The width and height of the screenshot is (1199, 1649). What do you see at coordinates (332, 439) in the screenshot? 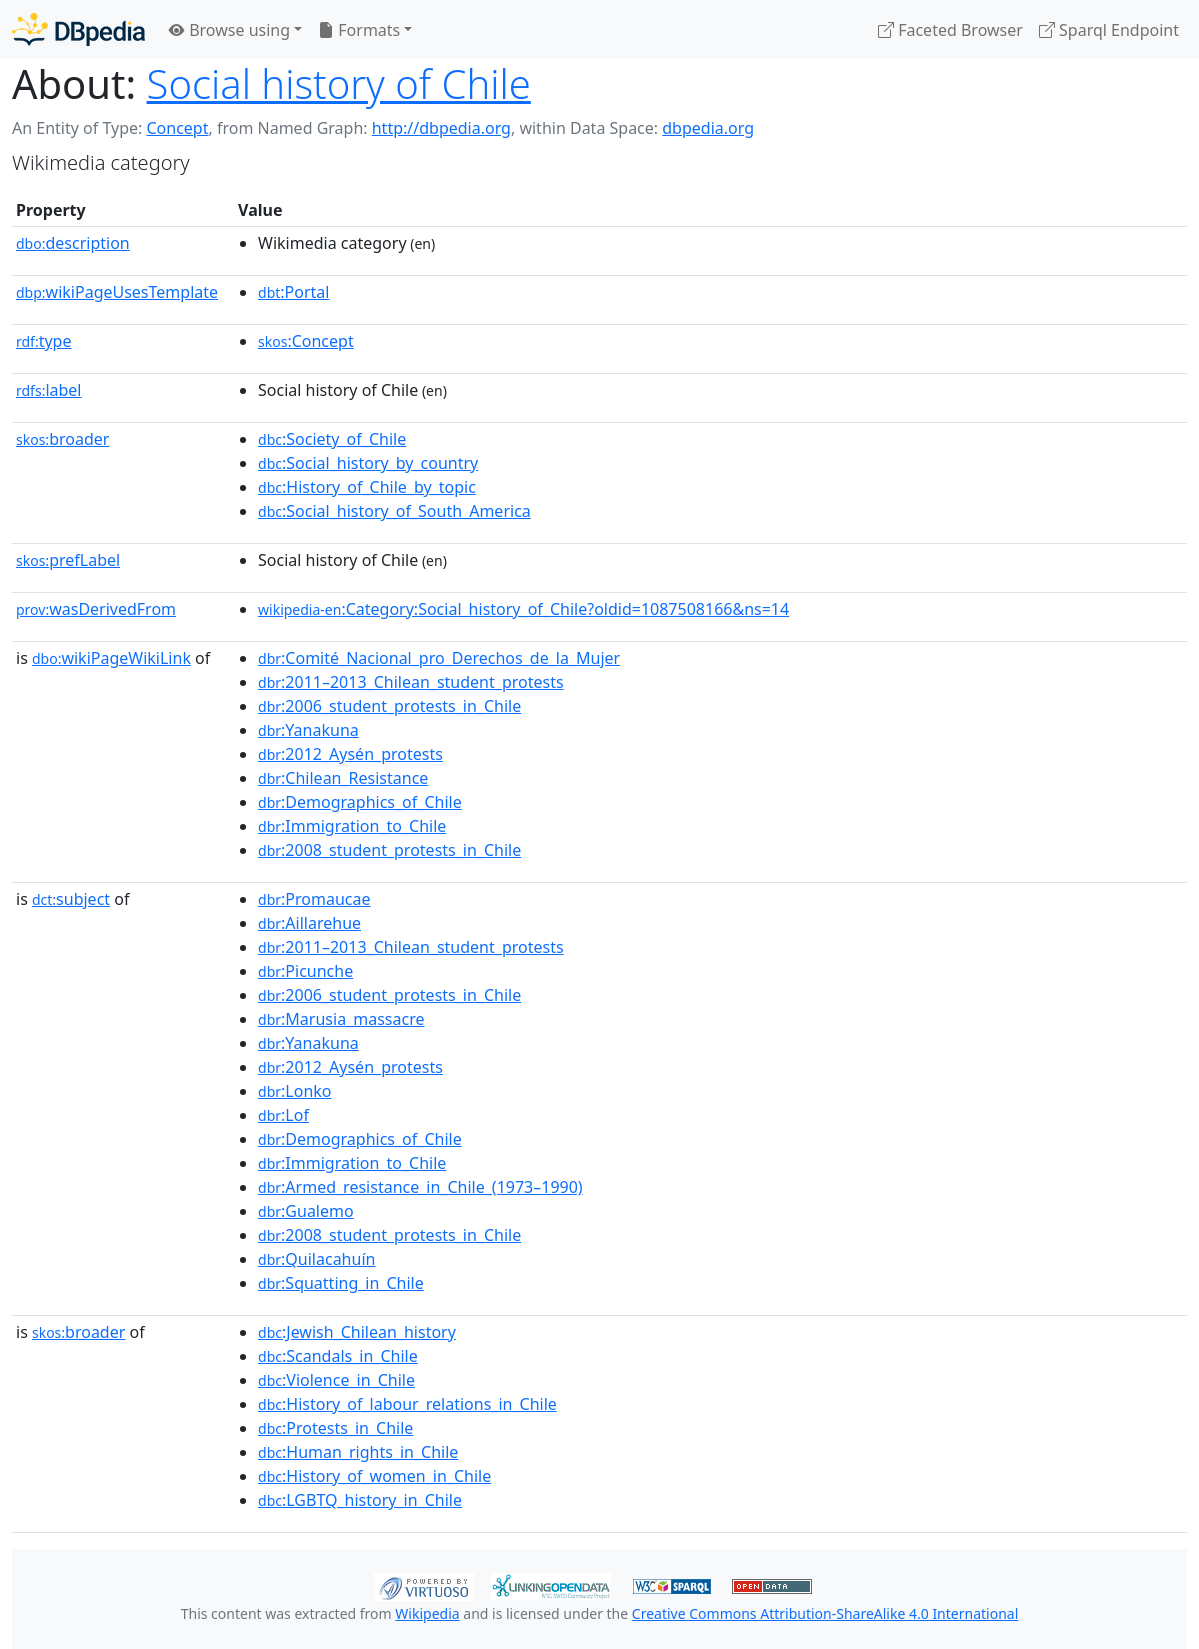
I see `:Society_of_Chile` at bounding box center [332, 439].